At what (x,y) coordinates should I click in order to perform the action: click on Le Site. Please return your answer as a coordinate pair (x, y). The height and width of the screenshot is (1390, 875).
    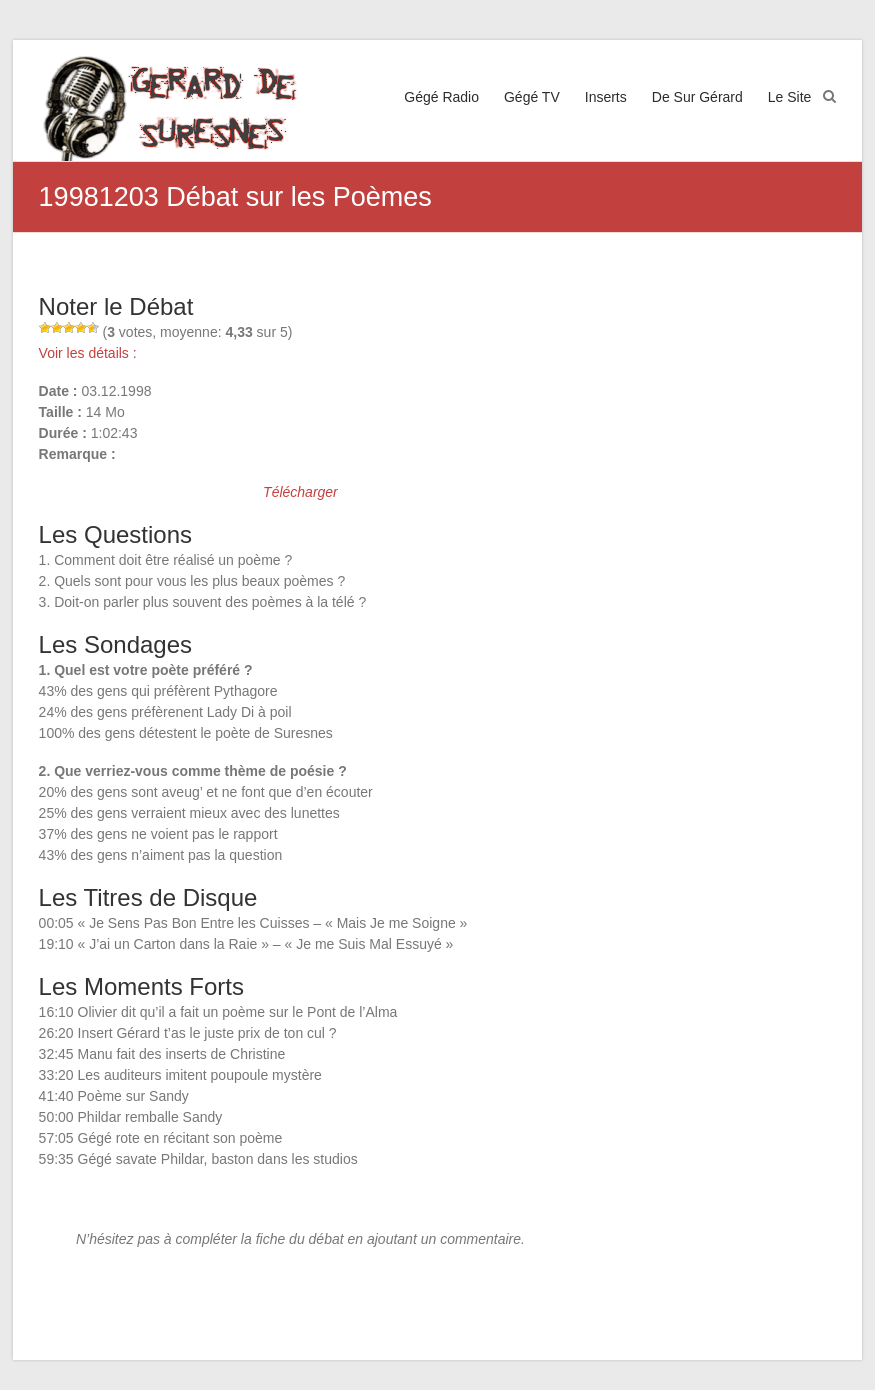
    Looking at the image, I should click on (790, 97).